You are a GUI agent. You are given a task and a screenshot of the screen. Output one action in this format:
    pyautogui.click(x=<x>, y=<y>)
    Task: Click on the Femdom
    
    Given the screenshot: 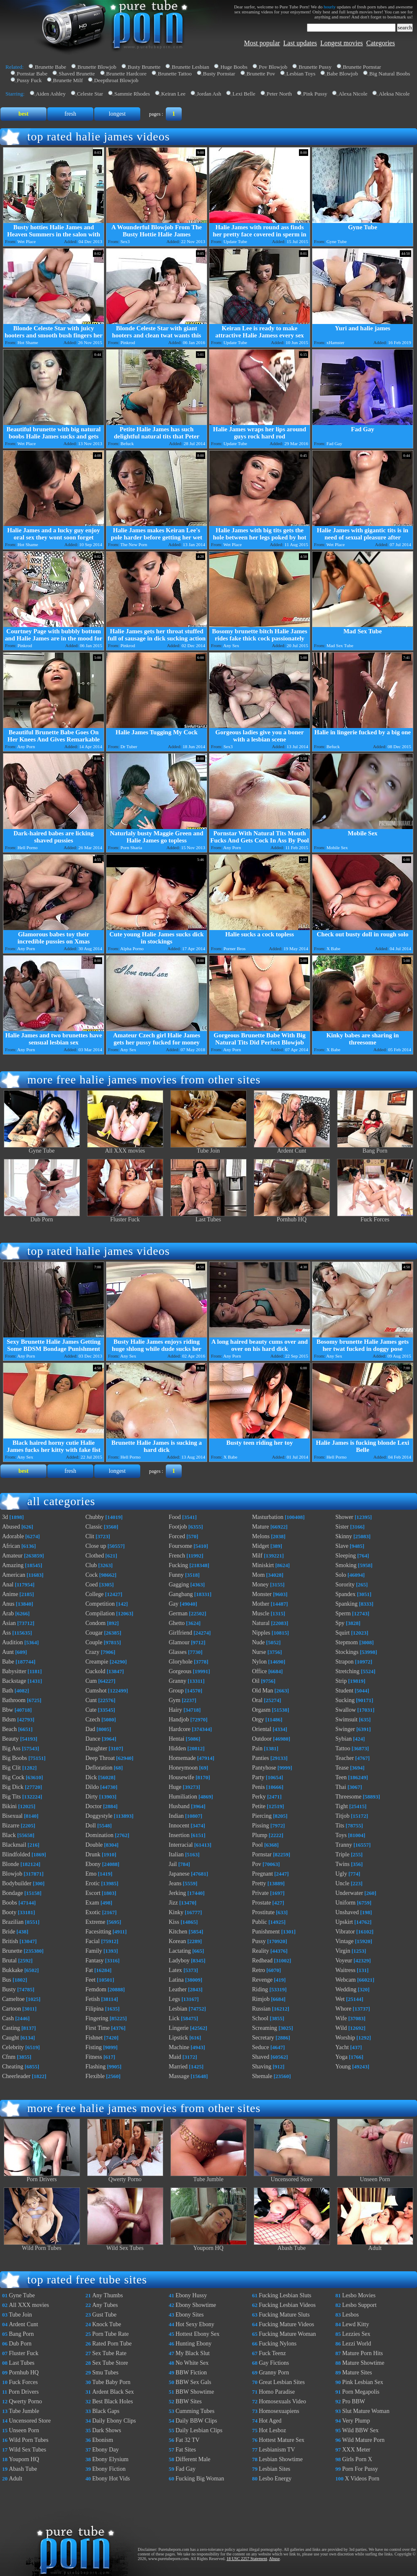 What is the action you would take?
    pyautogui.click(x=95, y=1989)
    